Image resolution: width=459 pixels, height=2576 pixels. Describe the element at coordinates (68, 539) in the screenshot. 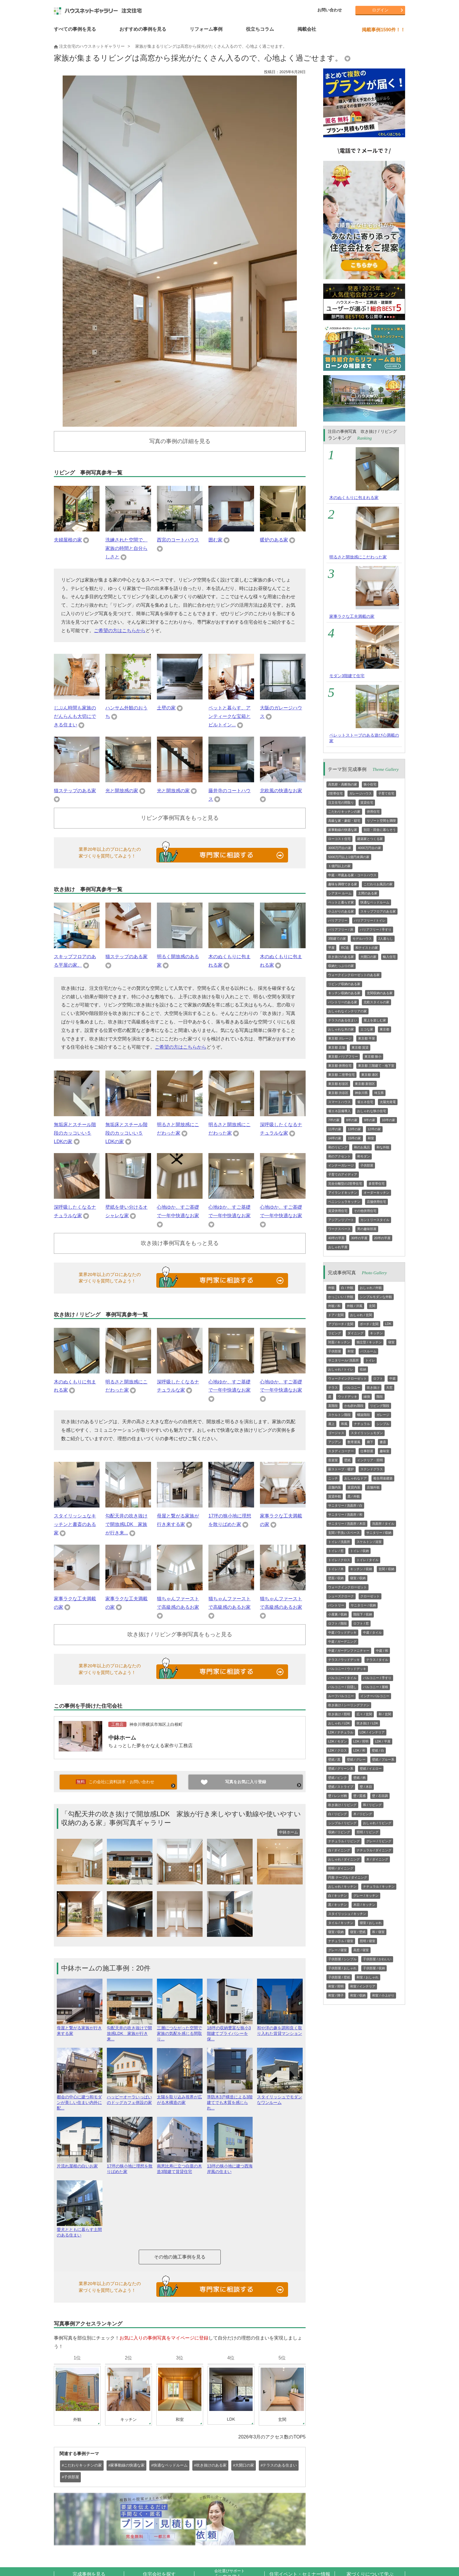

I see `夫婦屋根の家` at that location.